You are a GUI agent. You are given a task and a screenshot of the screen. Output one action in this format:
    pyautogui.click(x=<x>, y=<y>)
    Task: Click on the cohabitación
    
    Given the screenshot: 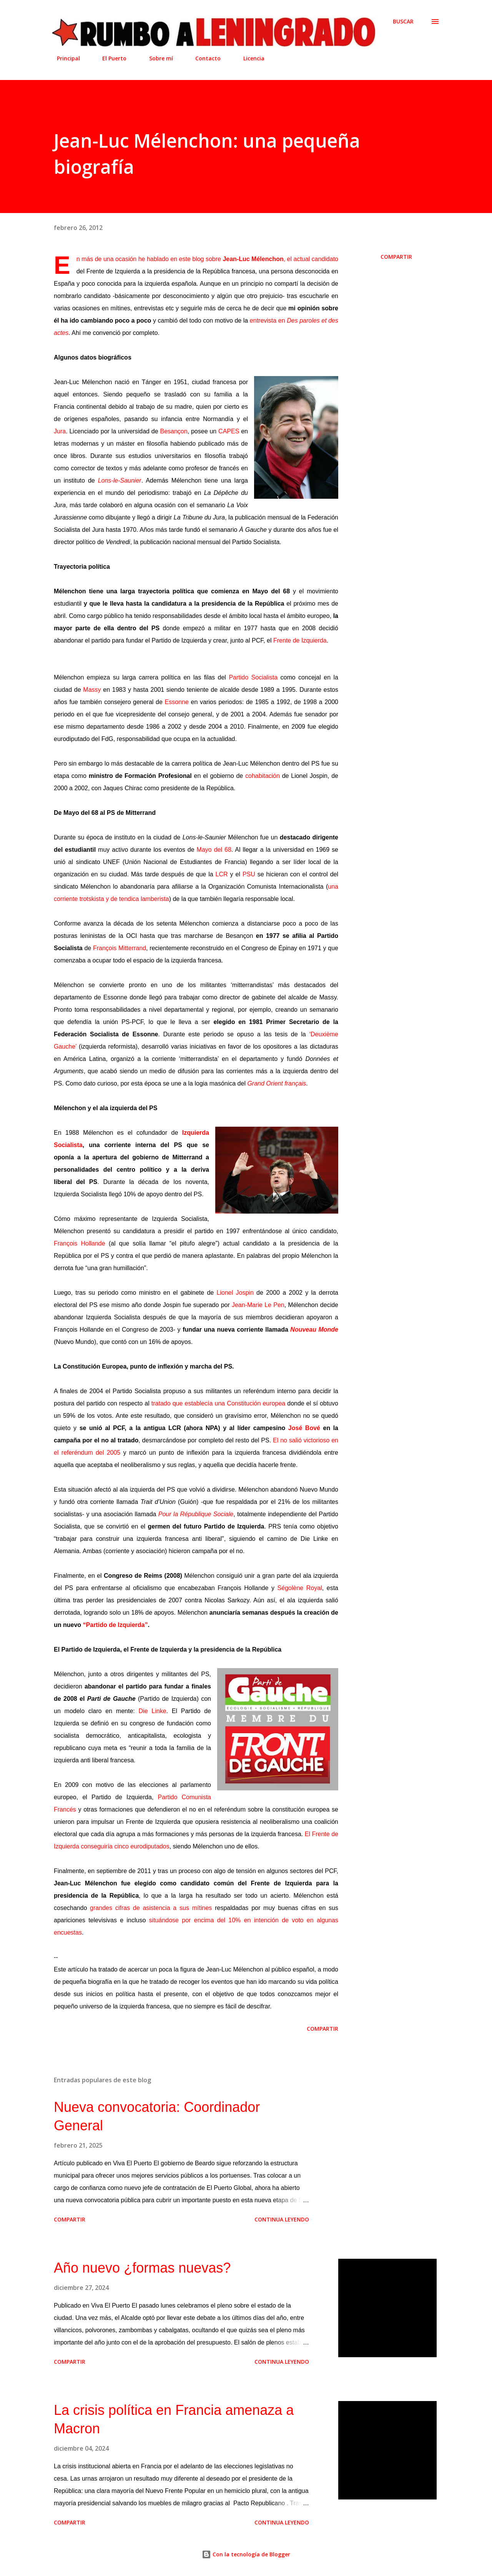 What is the action you would take?
    pyautogui.click(x=262, y=776)
    